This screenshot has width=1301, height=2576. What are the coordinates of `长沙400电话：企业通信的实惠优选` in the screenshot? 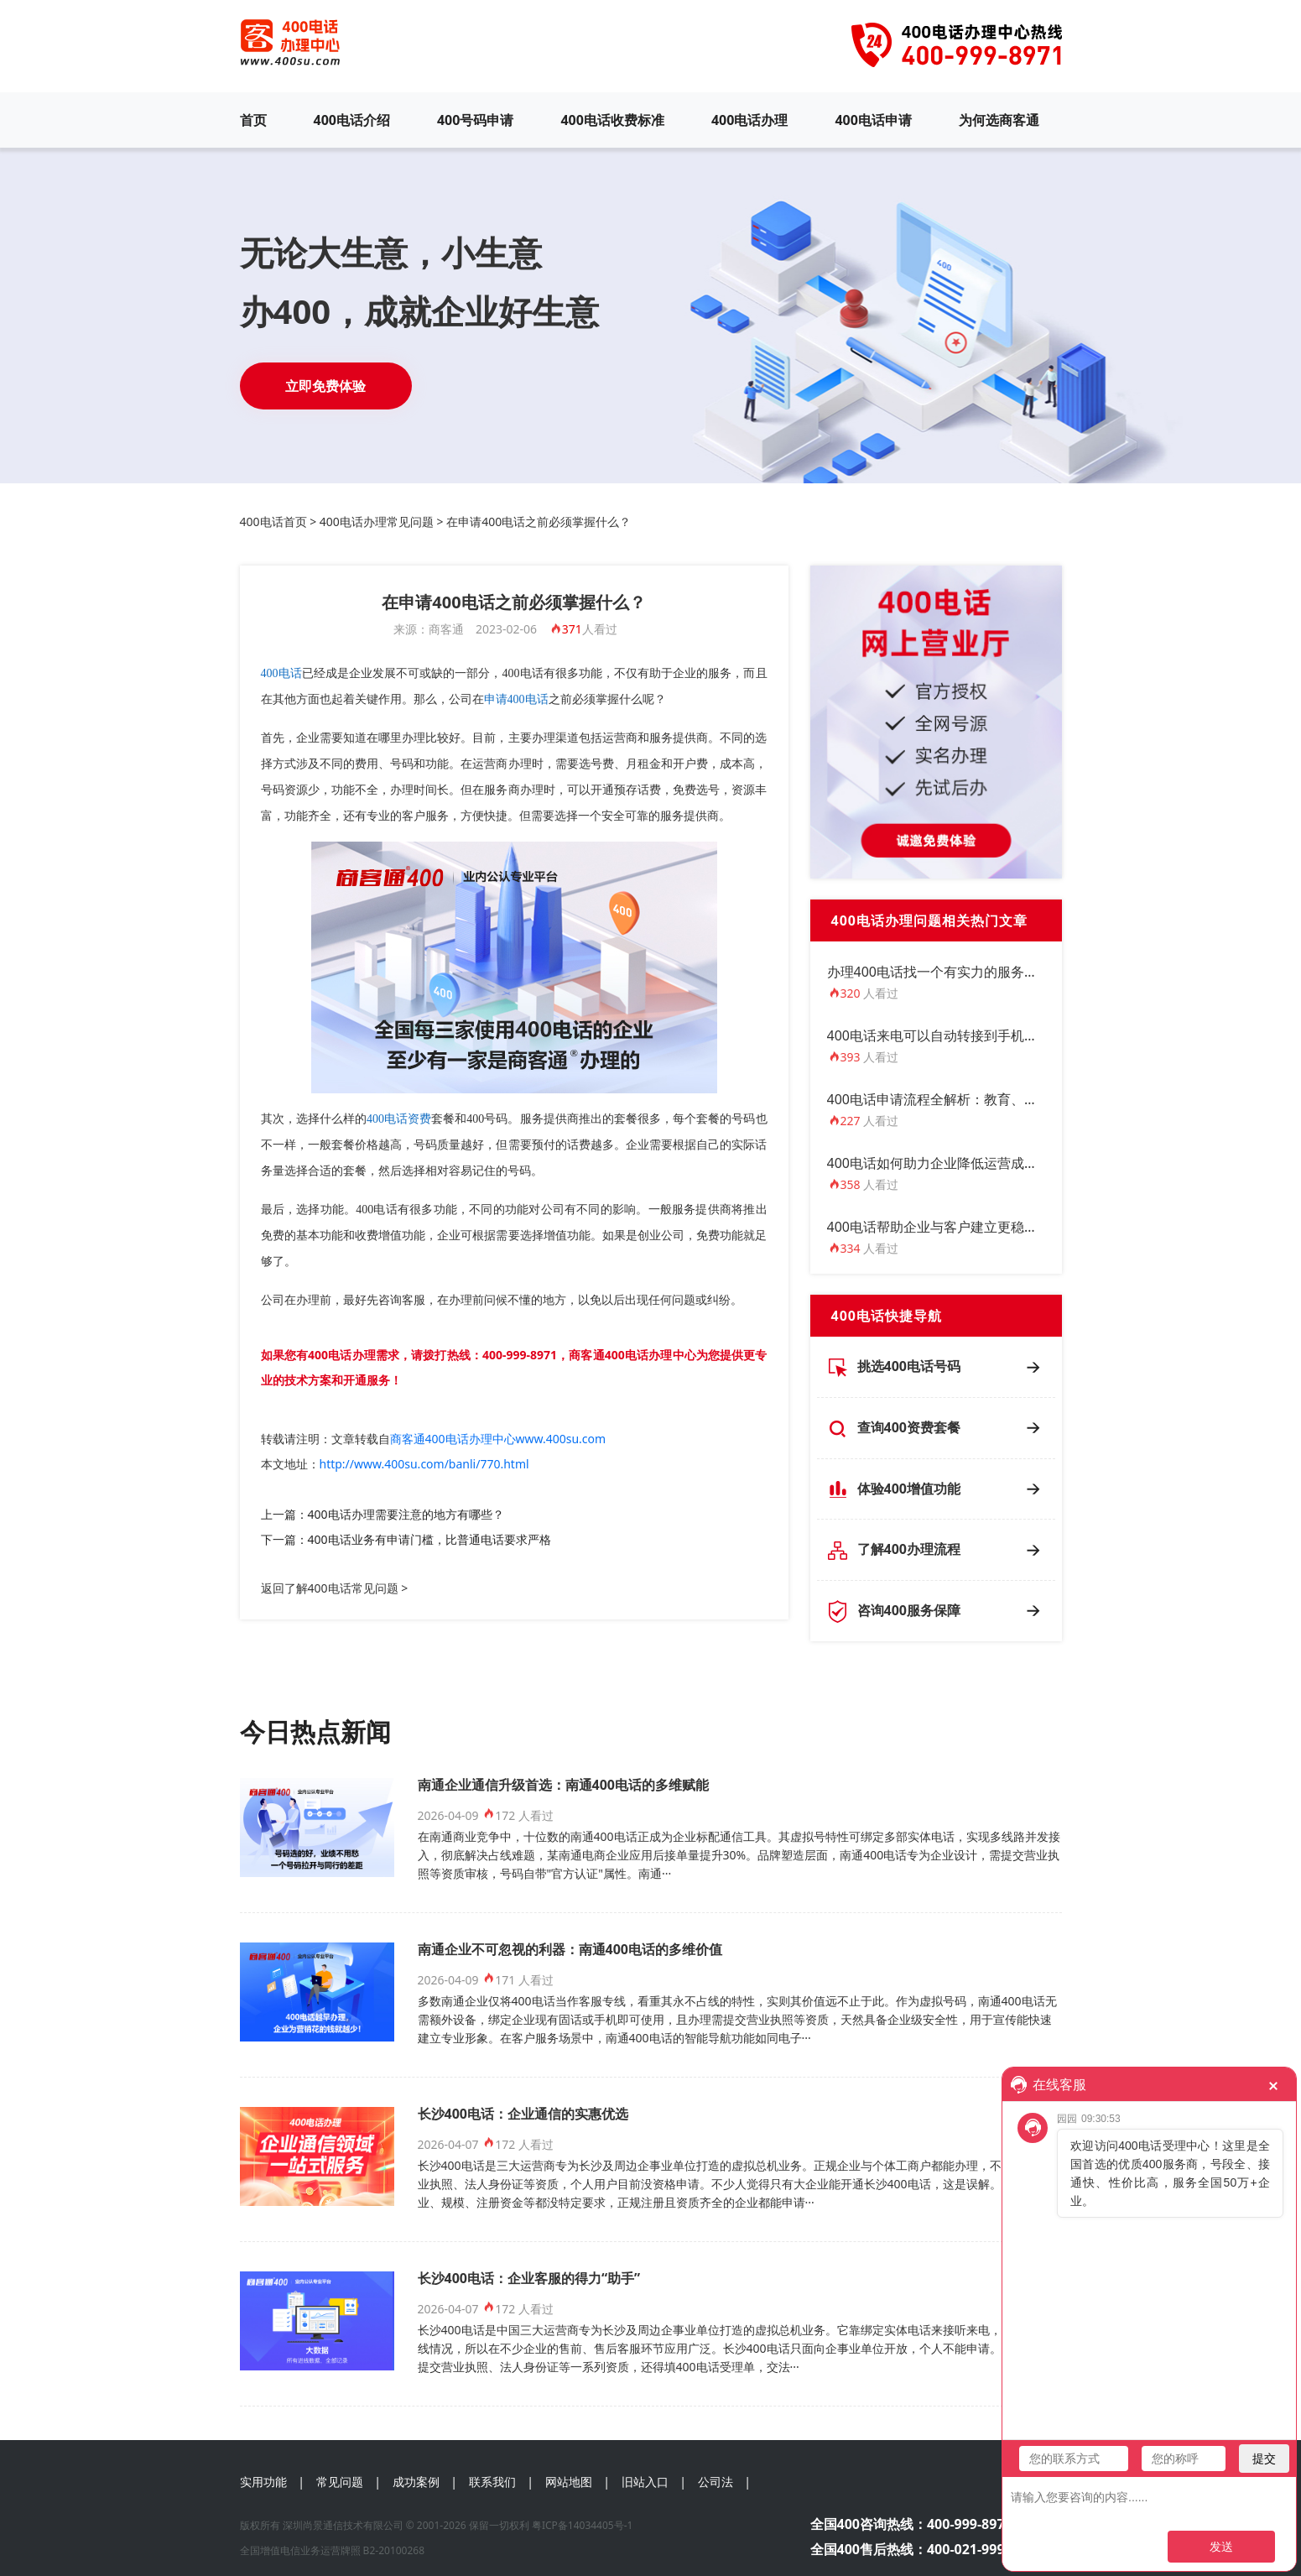 It's located at (523, 2113).